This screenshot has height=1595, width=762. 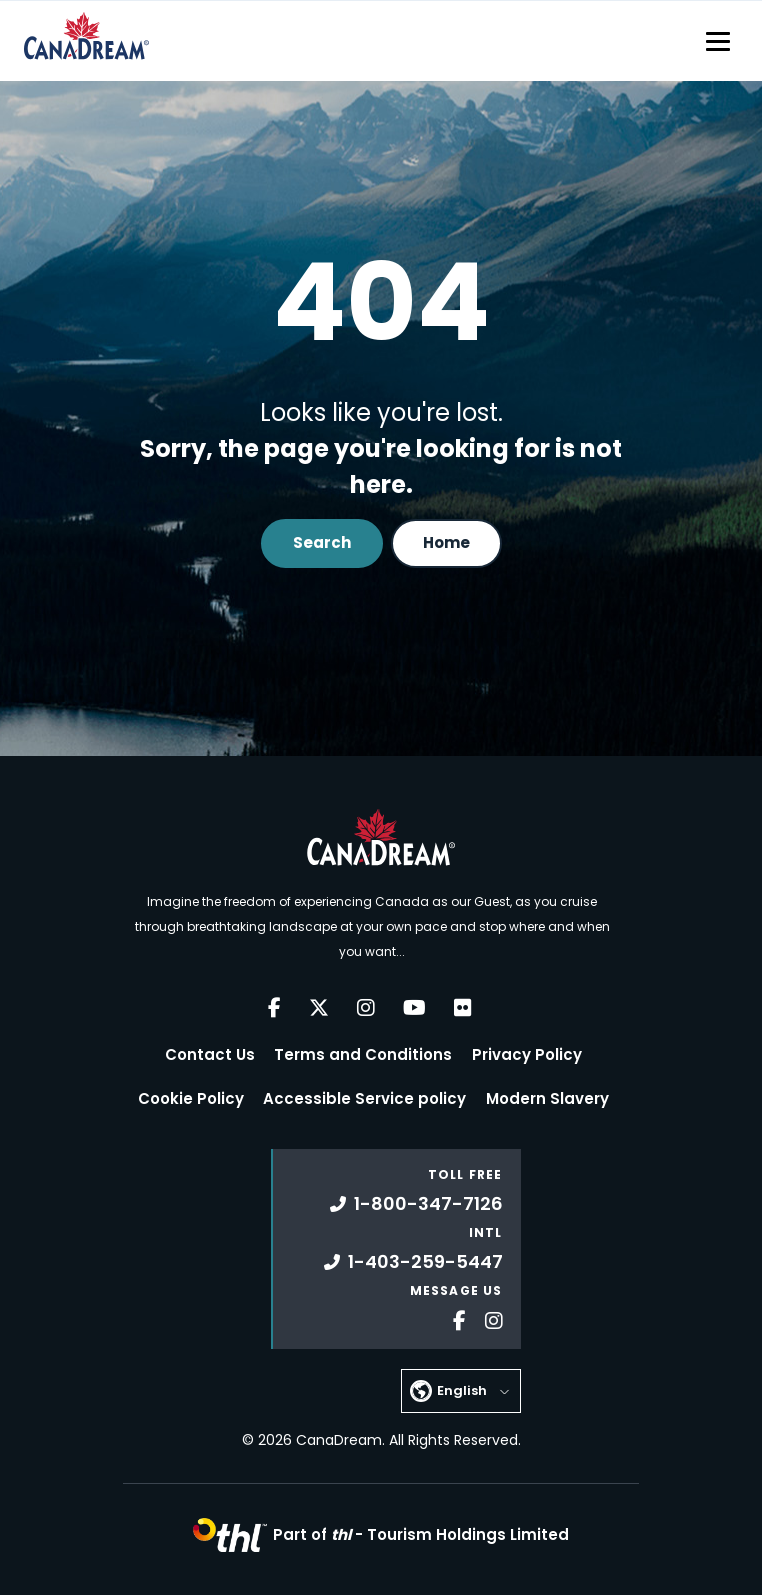 I want to click on Search, so click(x=322, y=542).